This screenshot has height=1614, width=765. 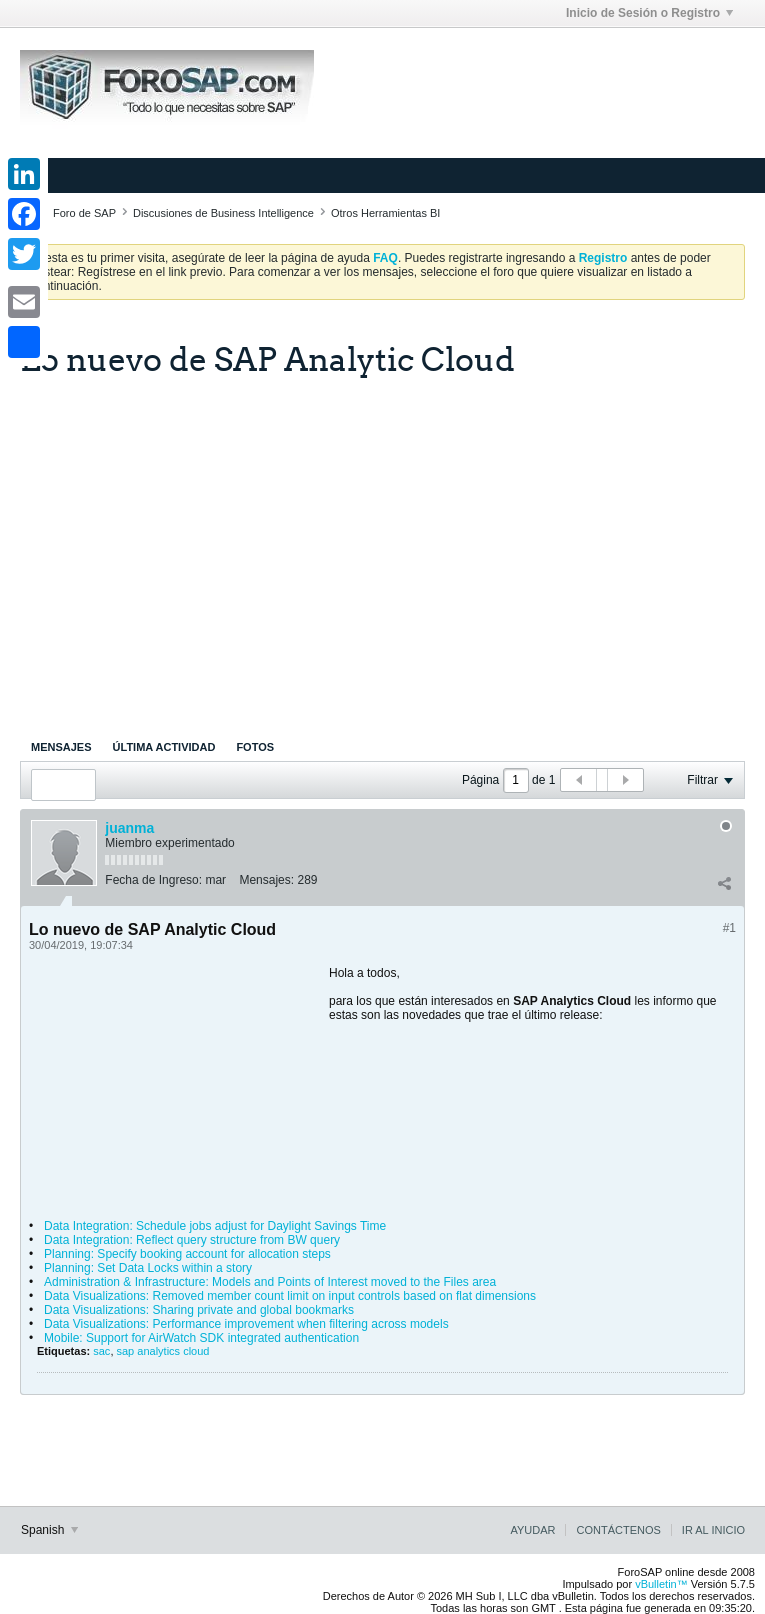 What do you see at coordinates (290, 1296) in the screenshot?
I see `Data Visualizations: Removed member count limit on input controls based on flat dimensions` at bounding box center [290, 1296].